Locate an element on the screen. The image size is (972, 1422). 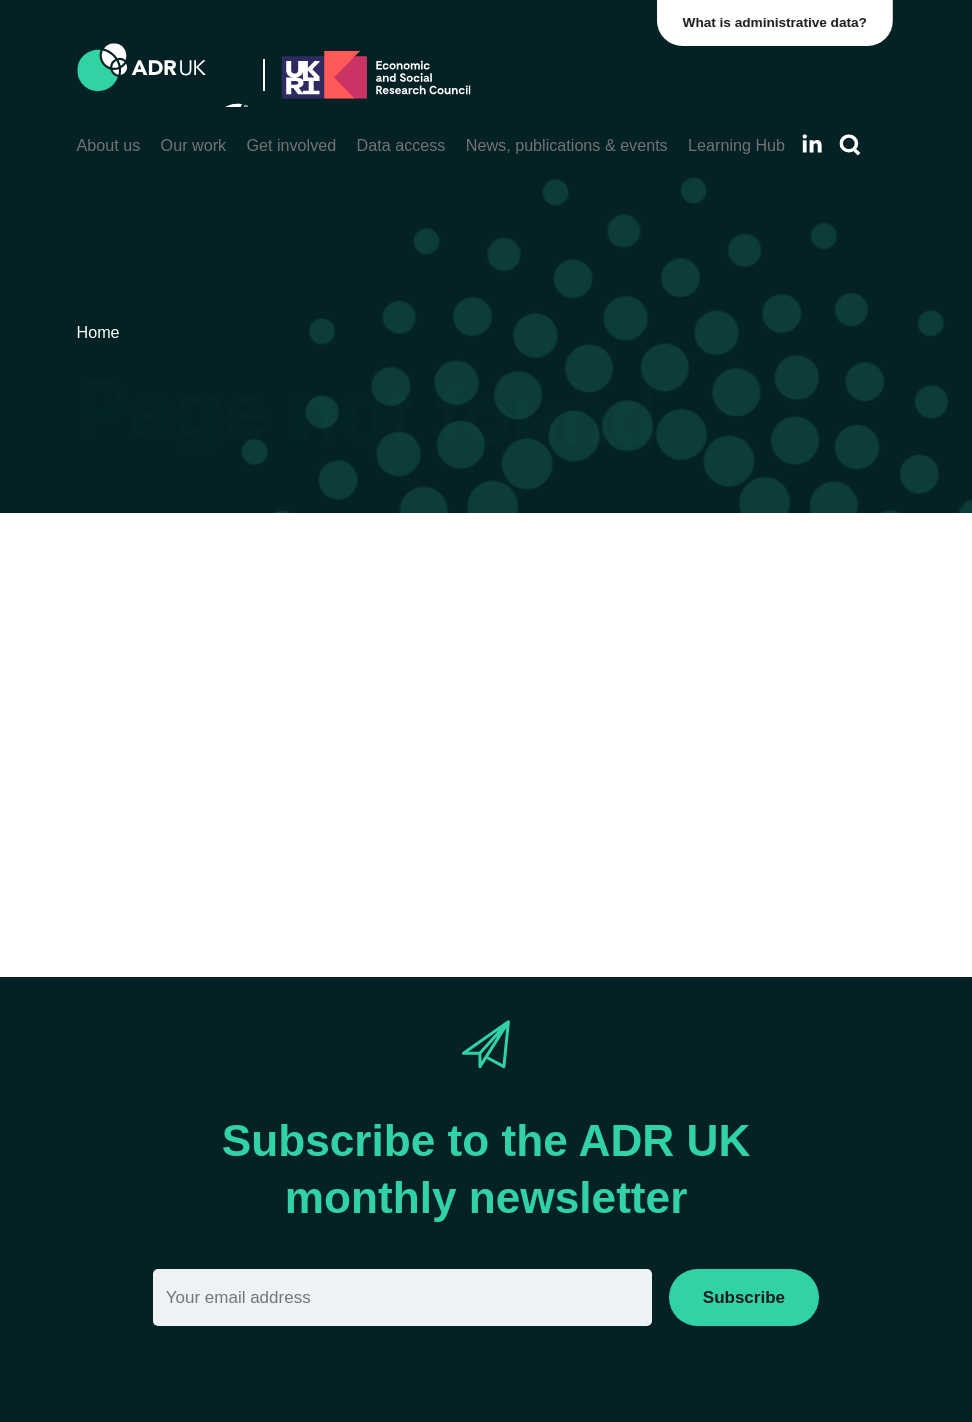
[Follow ADR UK on LinkedIn] is located at coordinates (812, 143).